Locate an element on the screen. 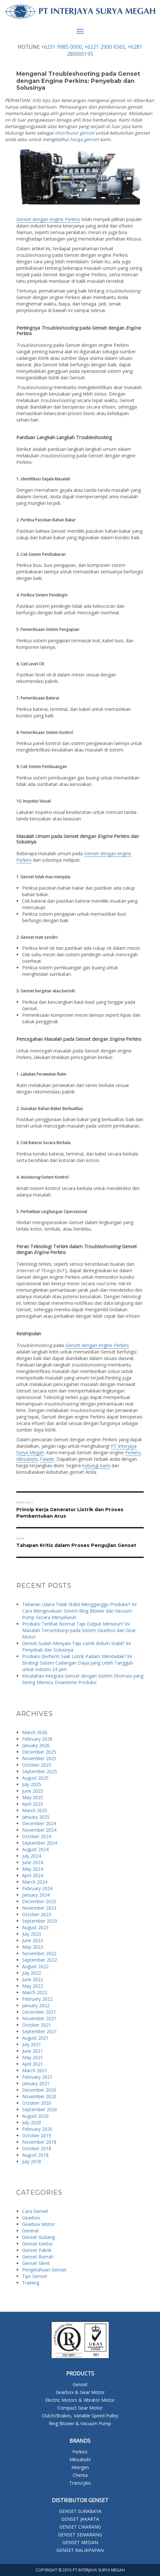  Genset Kantor is located at coordinates (37, 2244).